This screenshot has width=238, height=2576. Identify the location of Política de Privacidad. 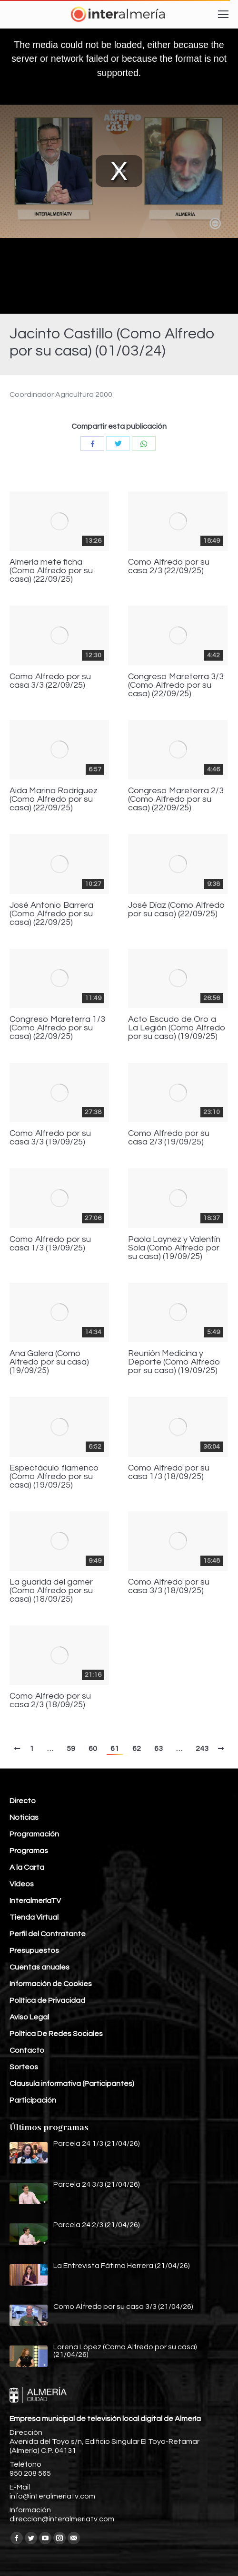
(47, 2000).